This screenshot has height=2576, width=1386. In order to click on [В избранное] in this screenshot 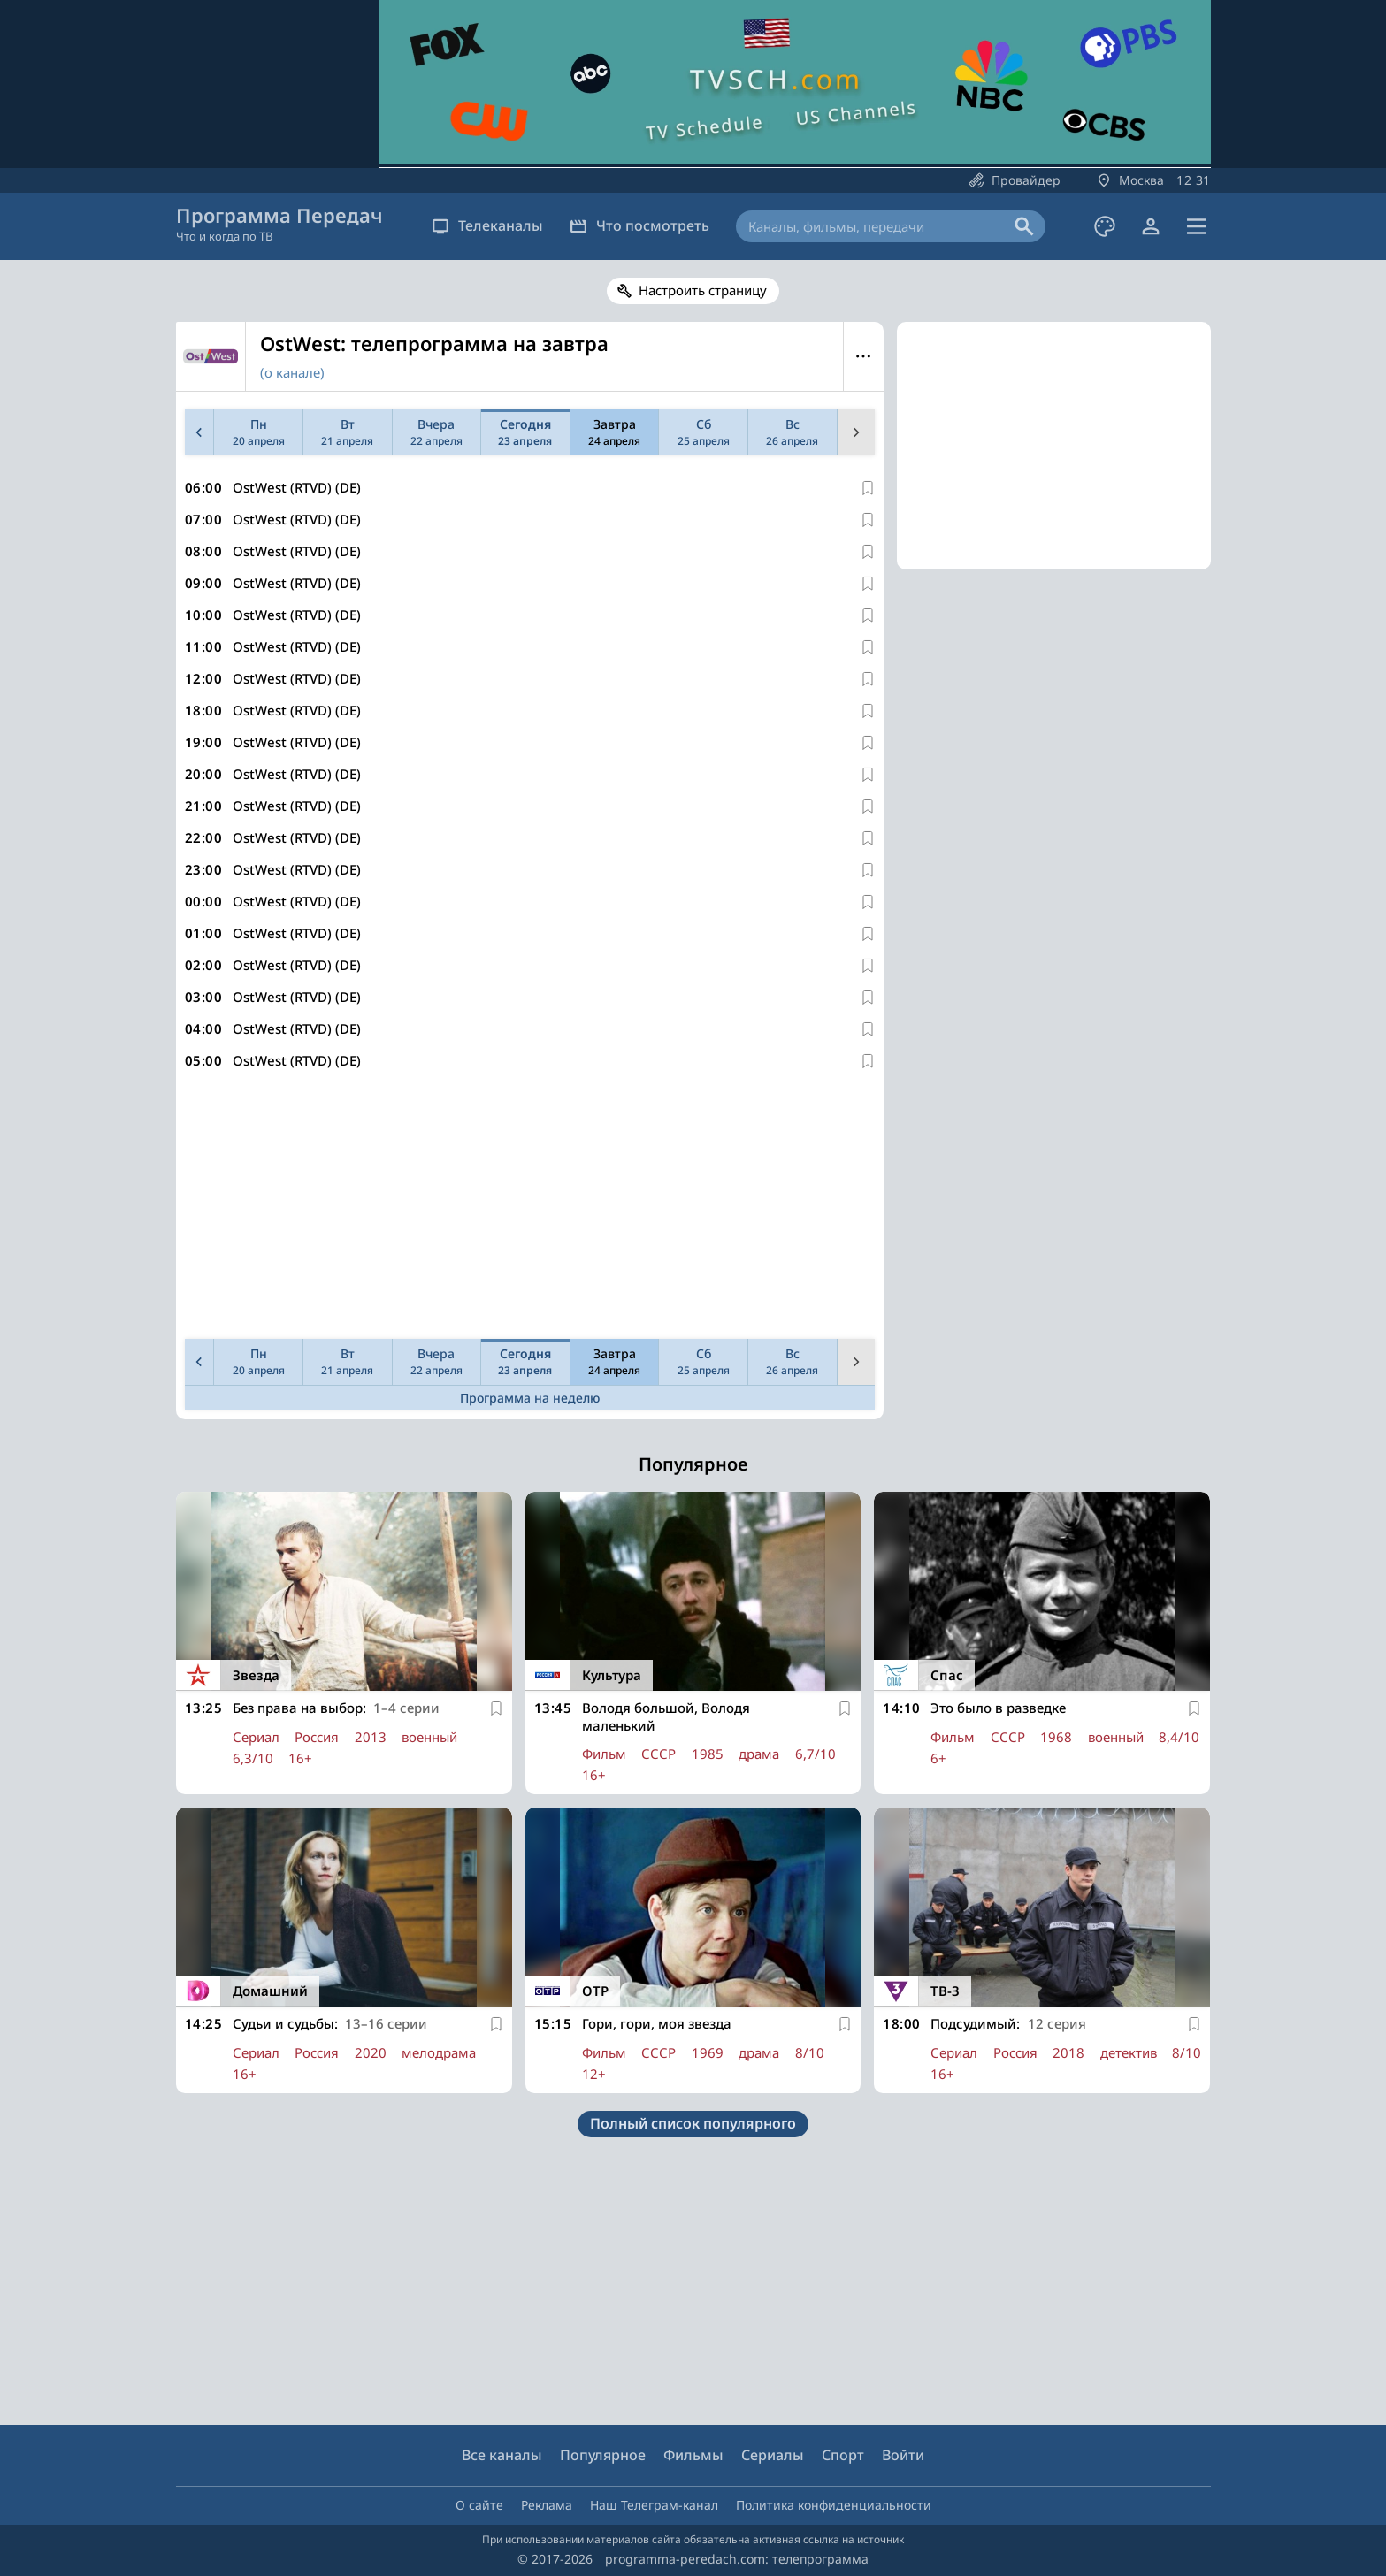, I will do `click(868, 488)`.